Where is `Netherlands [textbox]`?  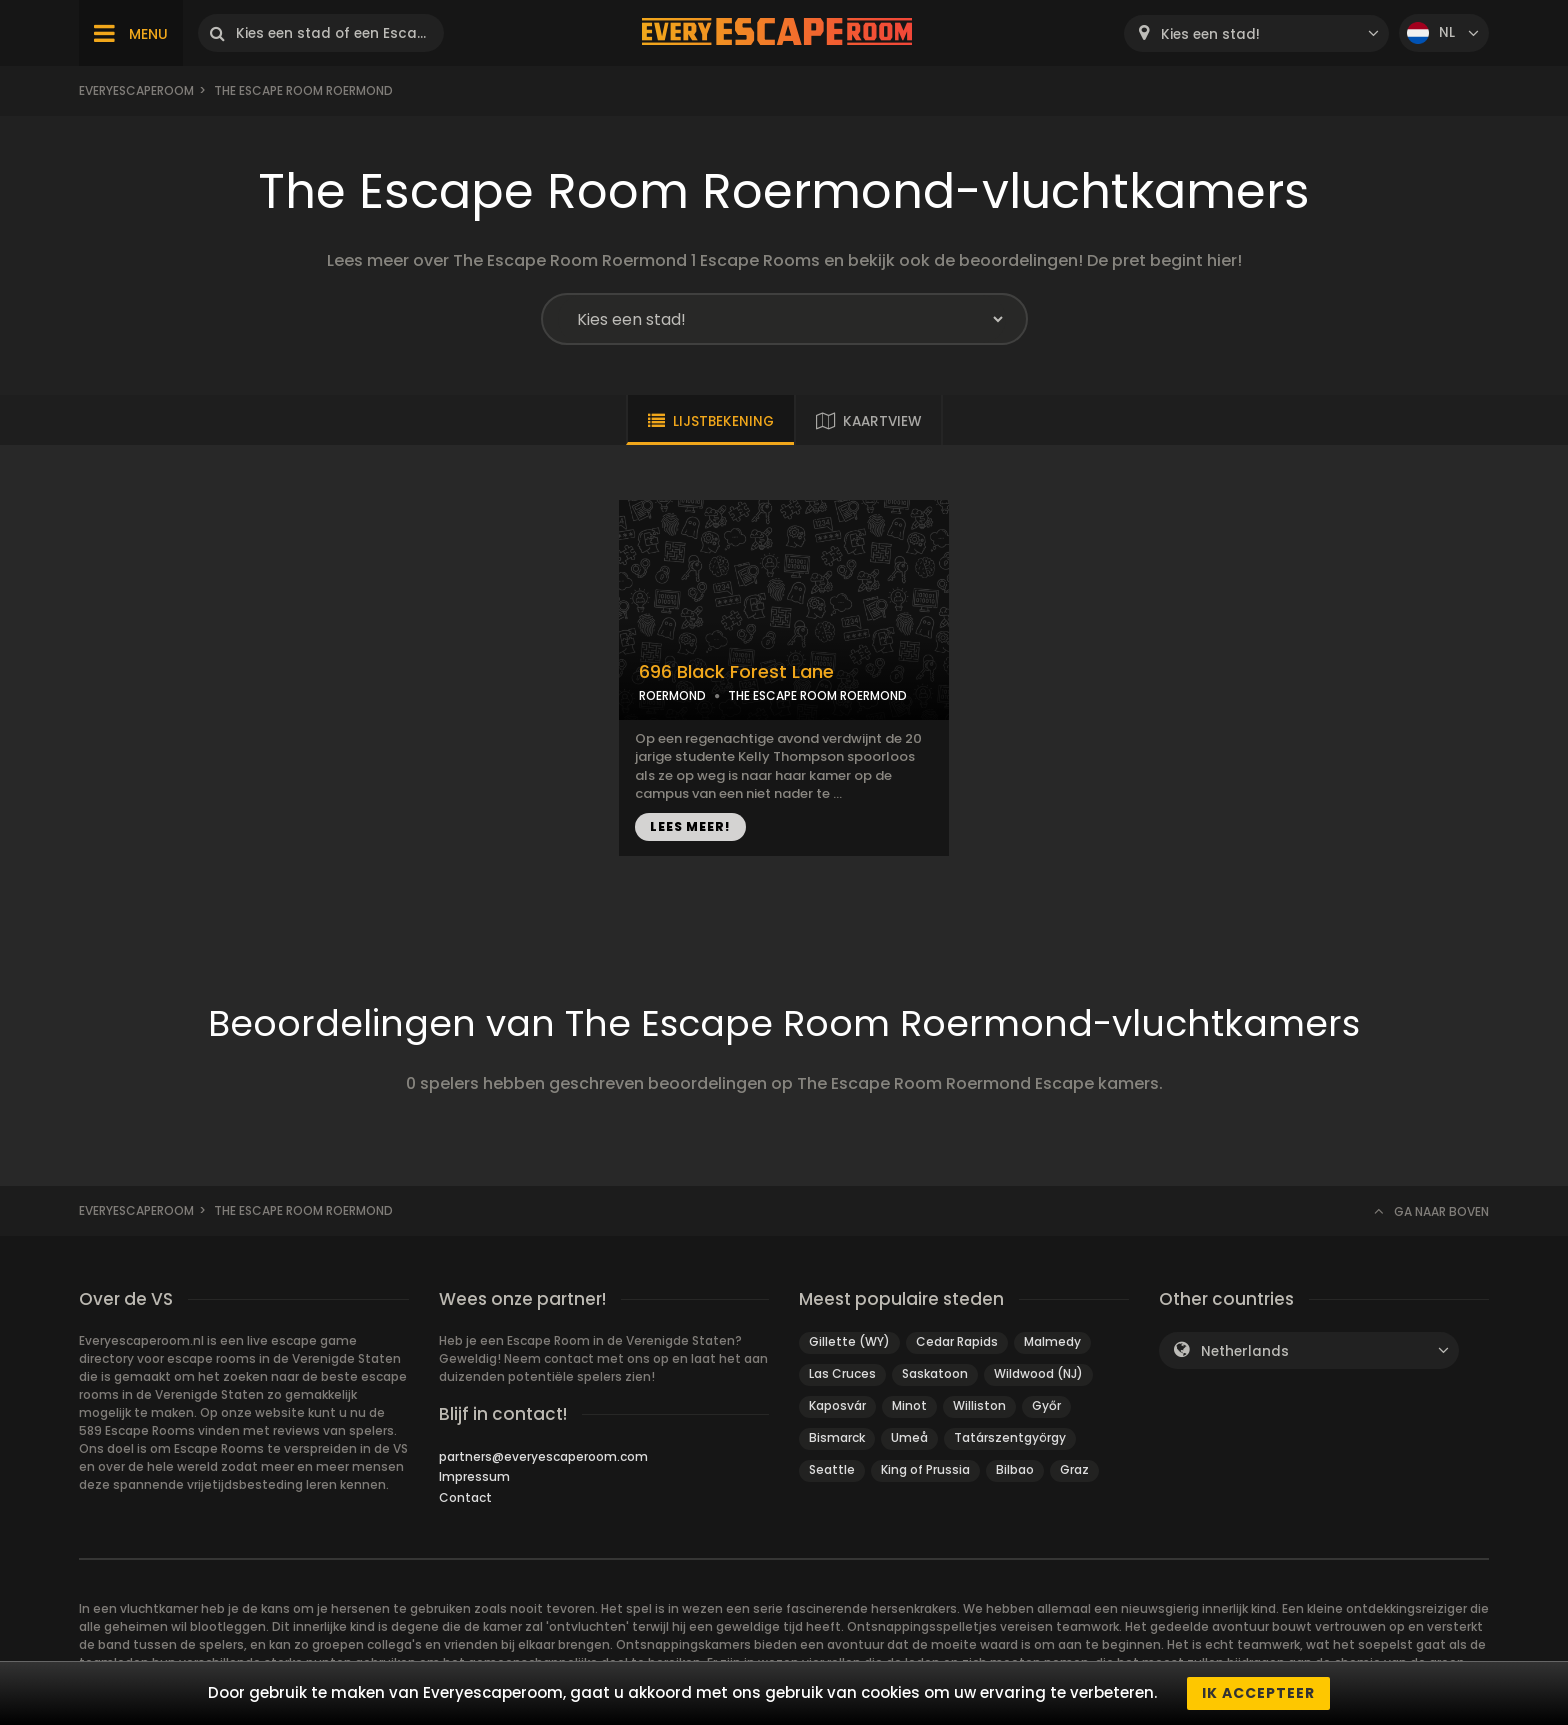
Netherlands [textbox] is located at coordinates (1245, 1351).